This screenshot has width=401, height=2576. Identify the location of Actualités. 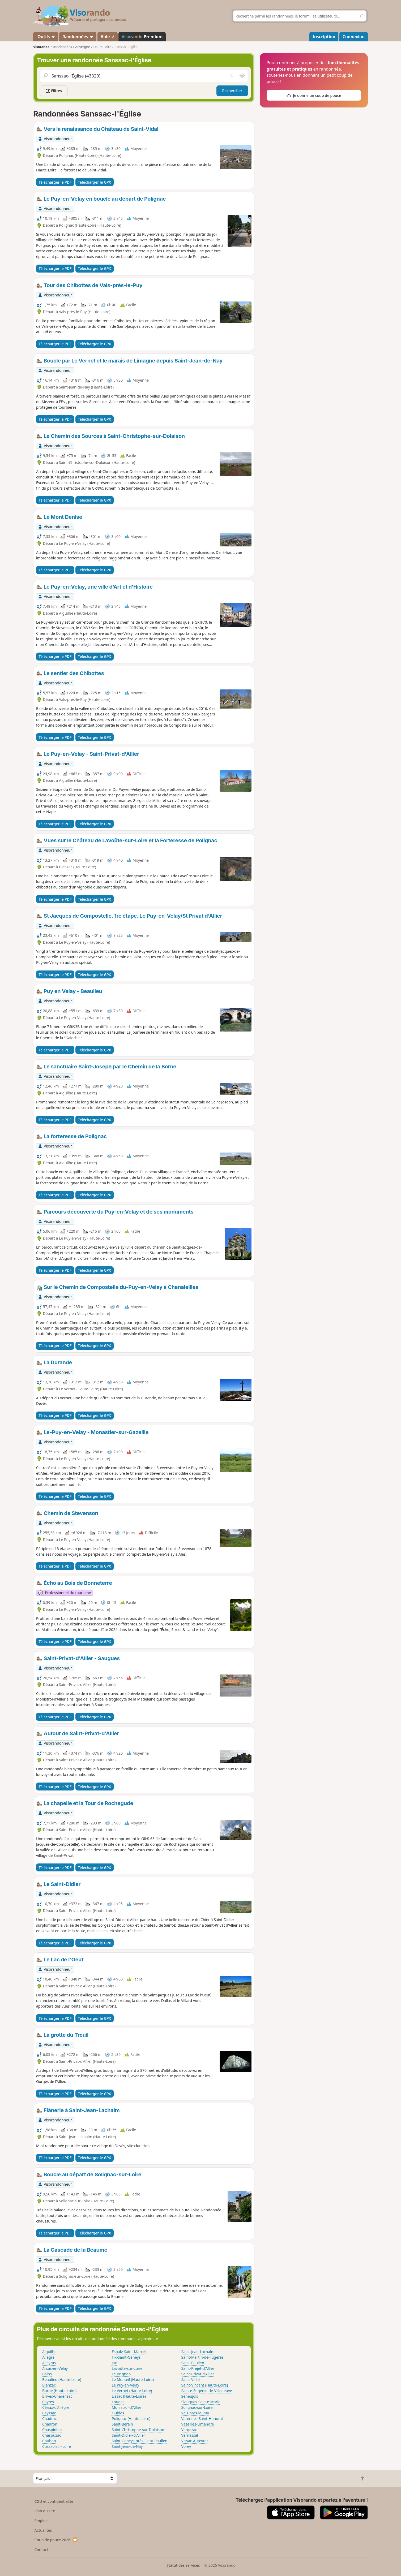
(43, 2530).